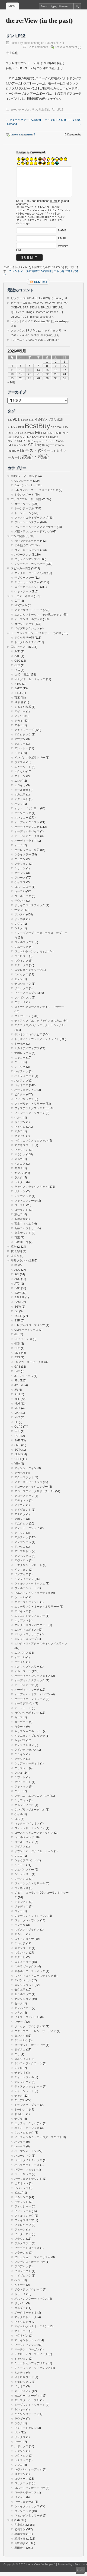 Image resolution: width=87 pixels, height=2576 pixels. What do you see at coordinates (25, 2349) in the screenshot?
I see `マークレビンソン` at bounding box center [25, 2349].